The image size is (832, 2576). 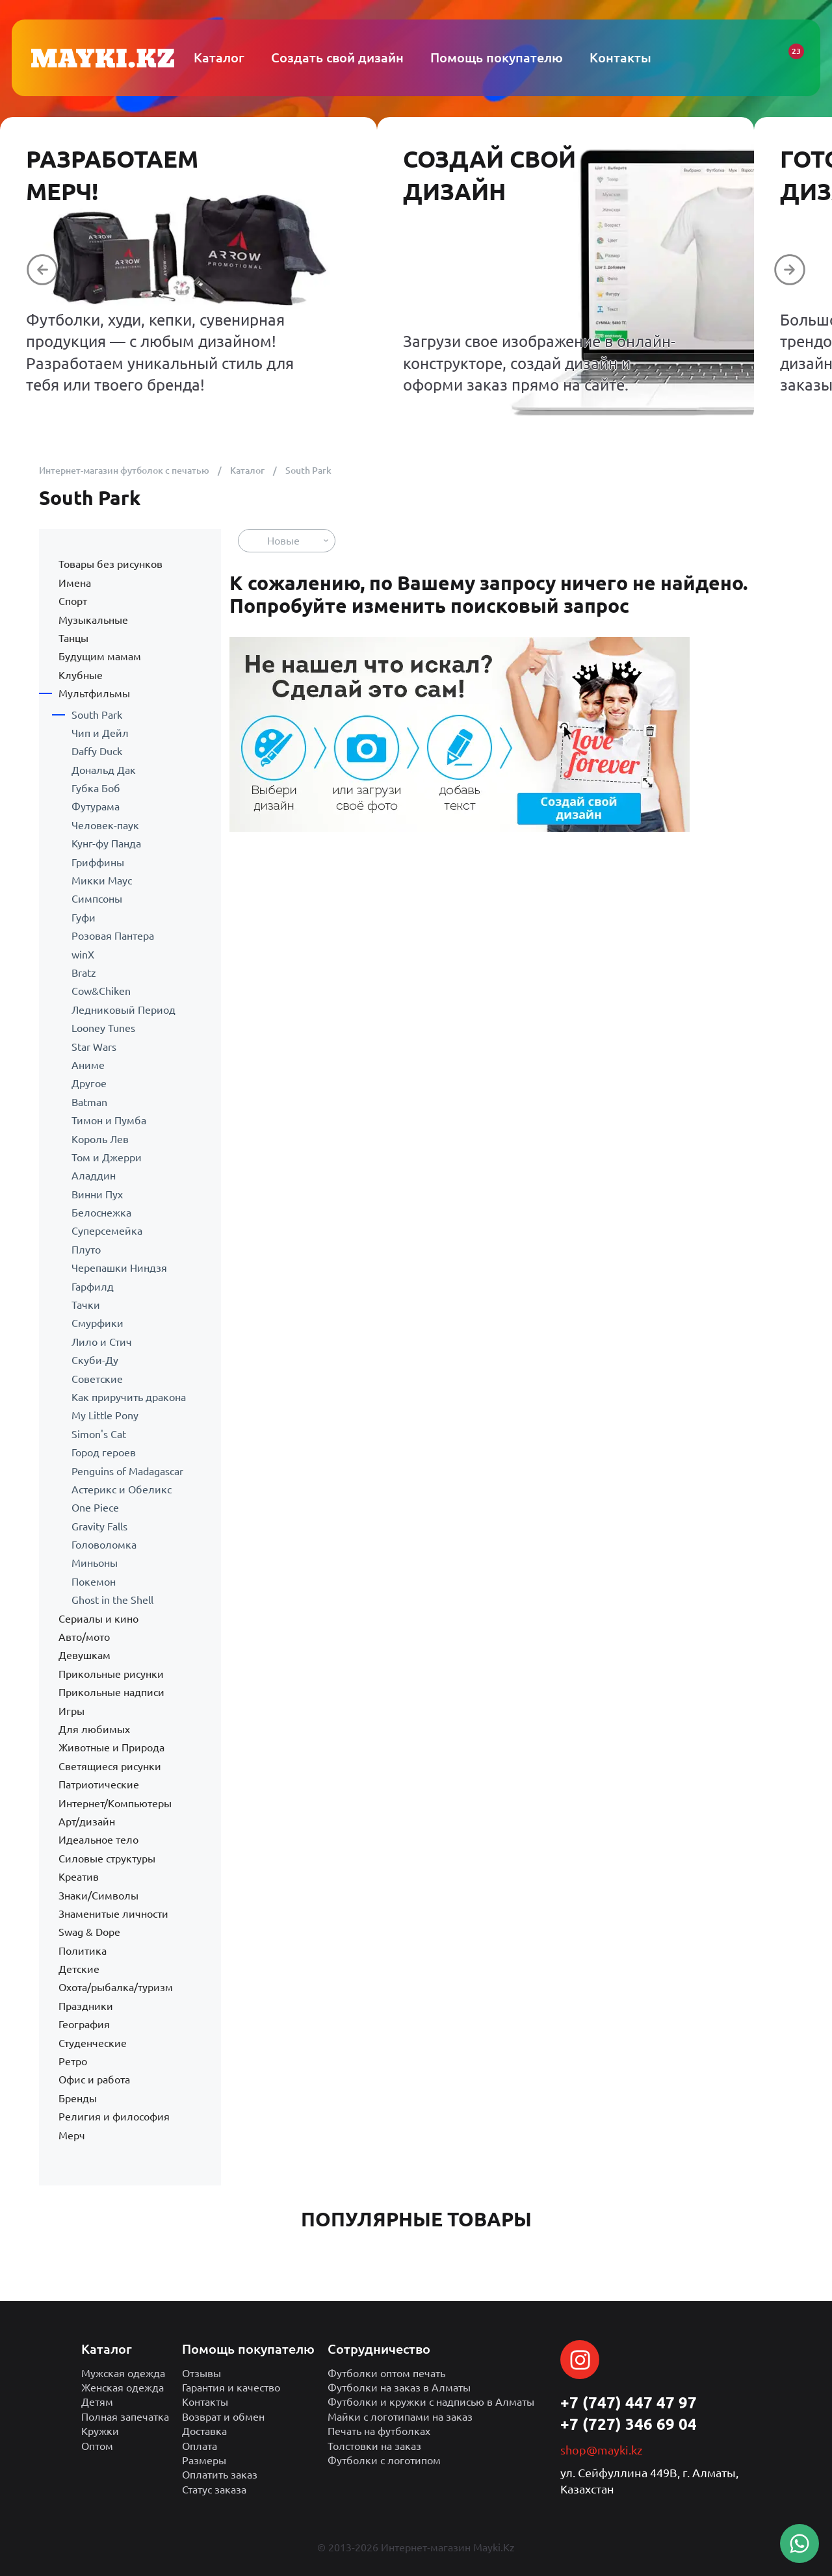 What do you see at coordinates (400, 2417) in the screenshot?
I see `Майки с логотипами на заказ` at bounding box center [400, 2417].